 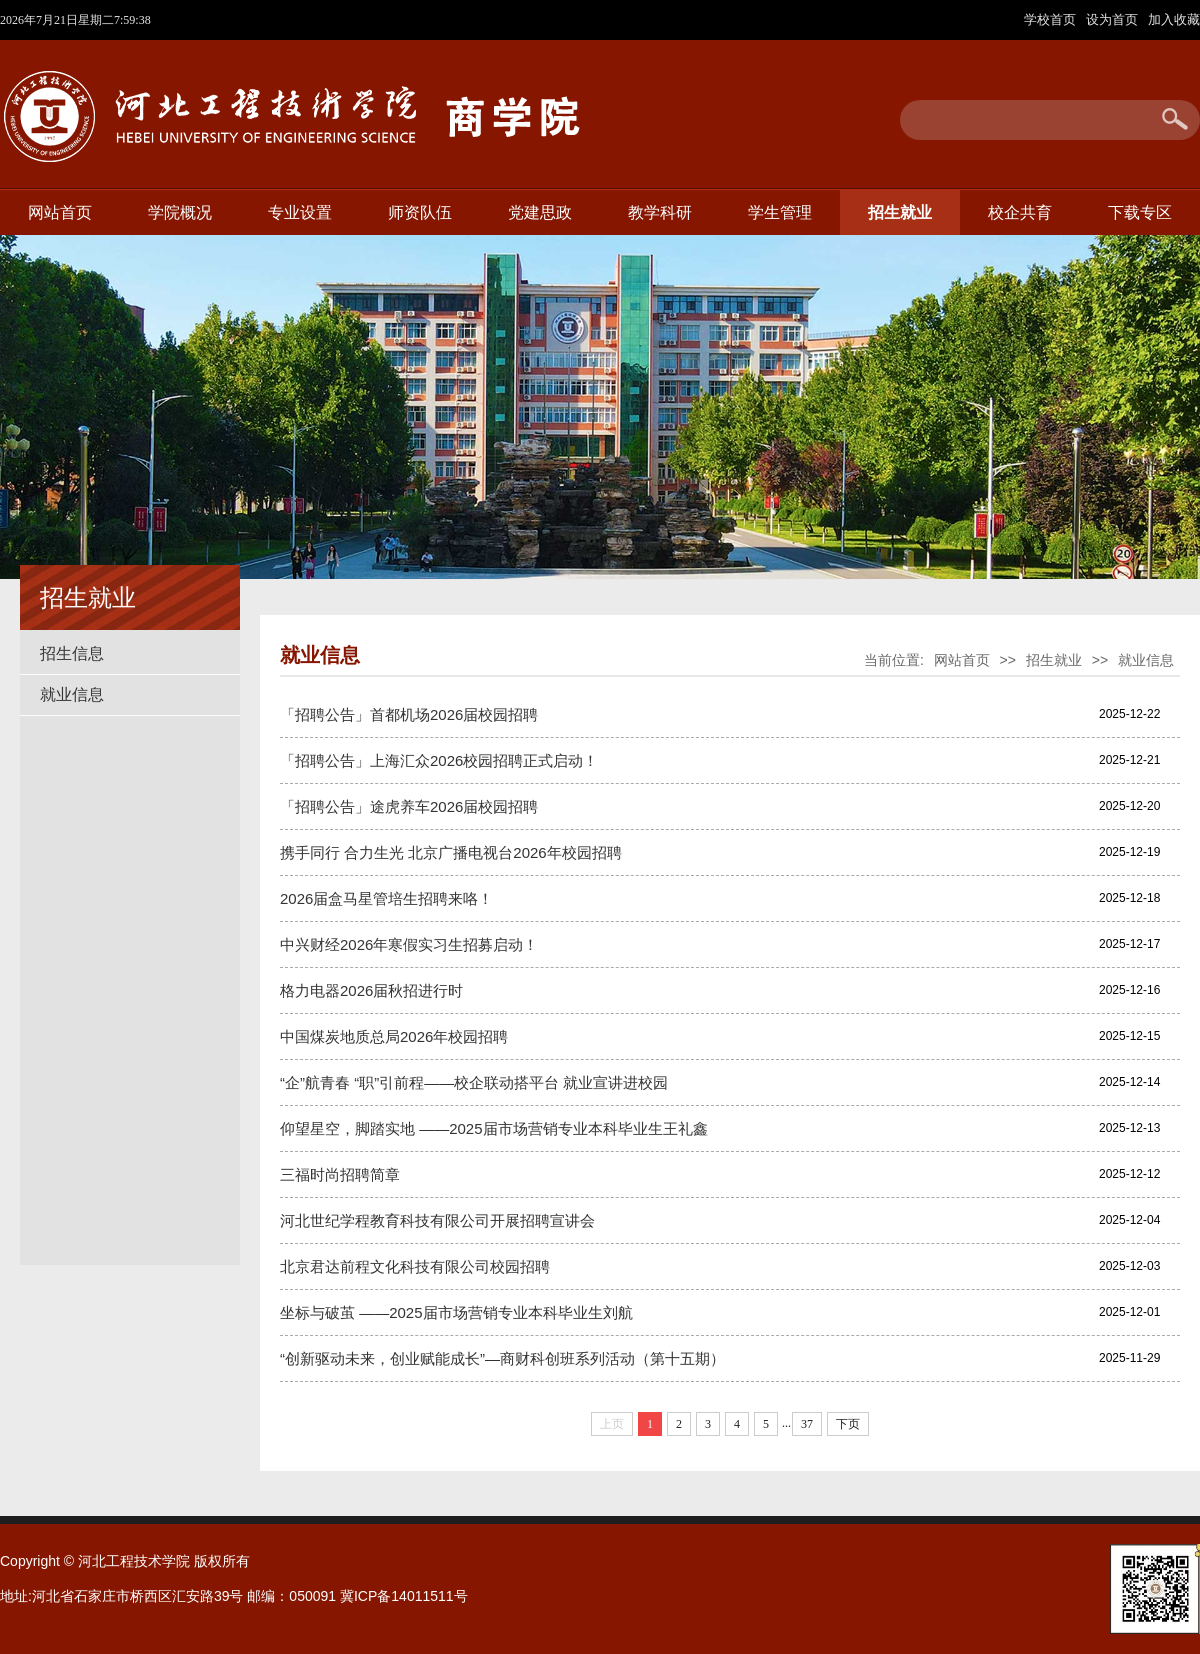 I want to click on 网站首页, so click(x=60, y=212).